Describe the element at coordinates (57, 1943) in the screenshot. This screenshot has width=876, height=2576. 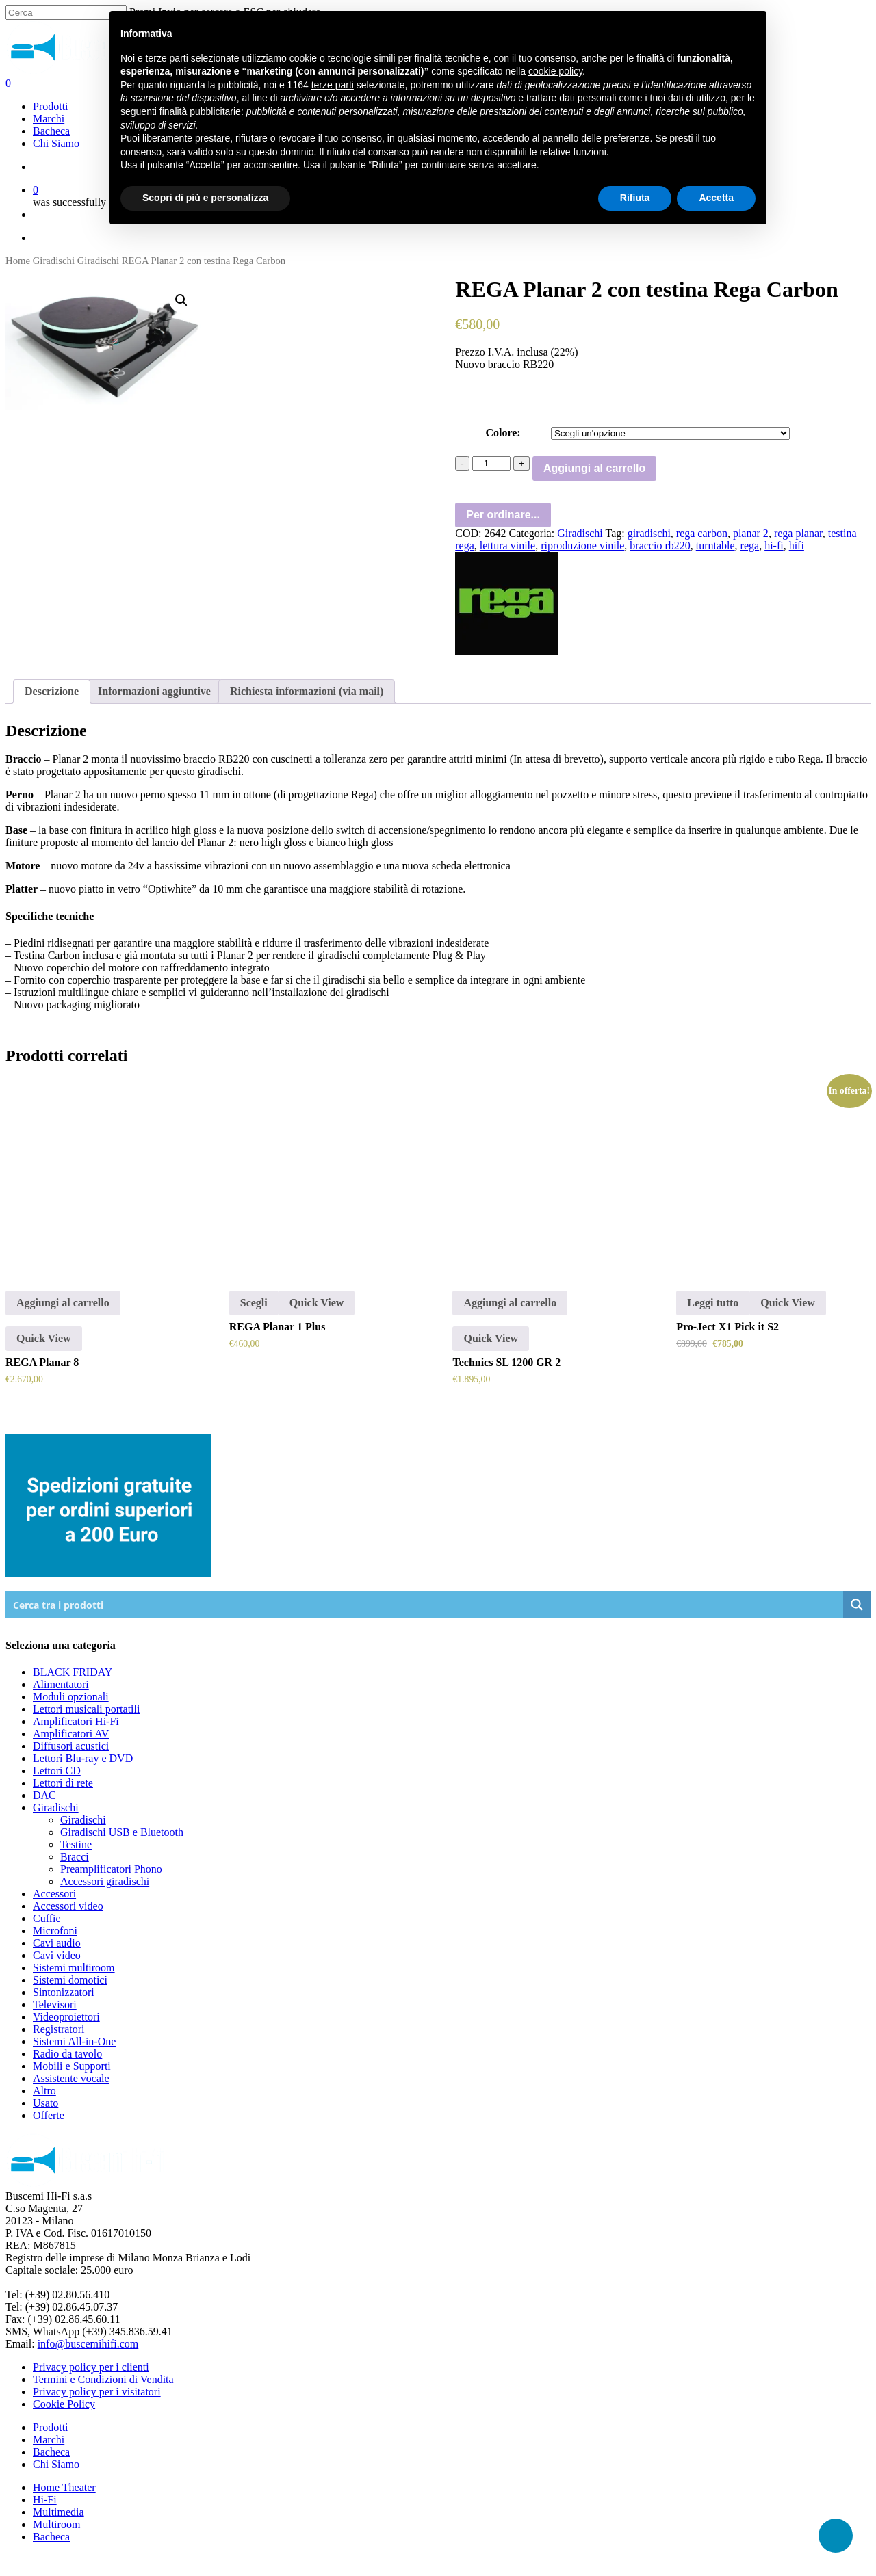
I see `Cavi audio` at that location.